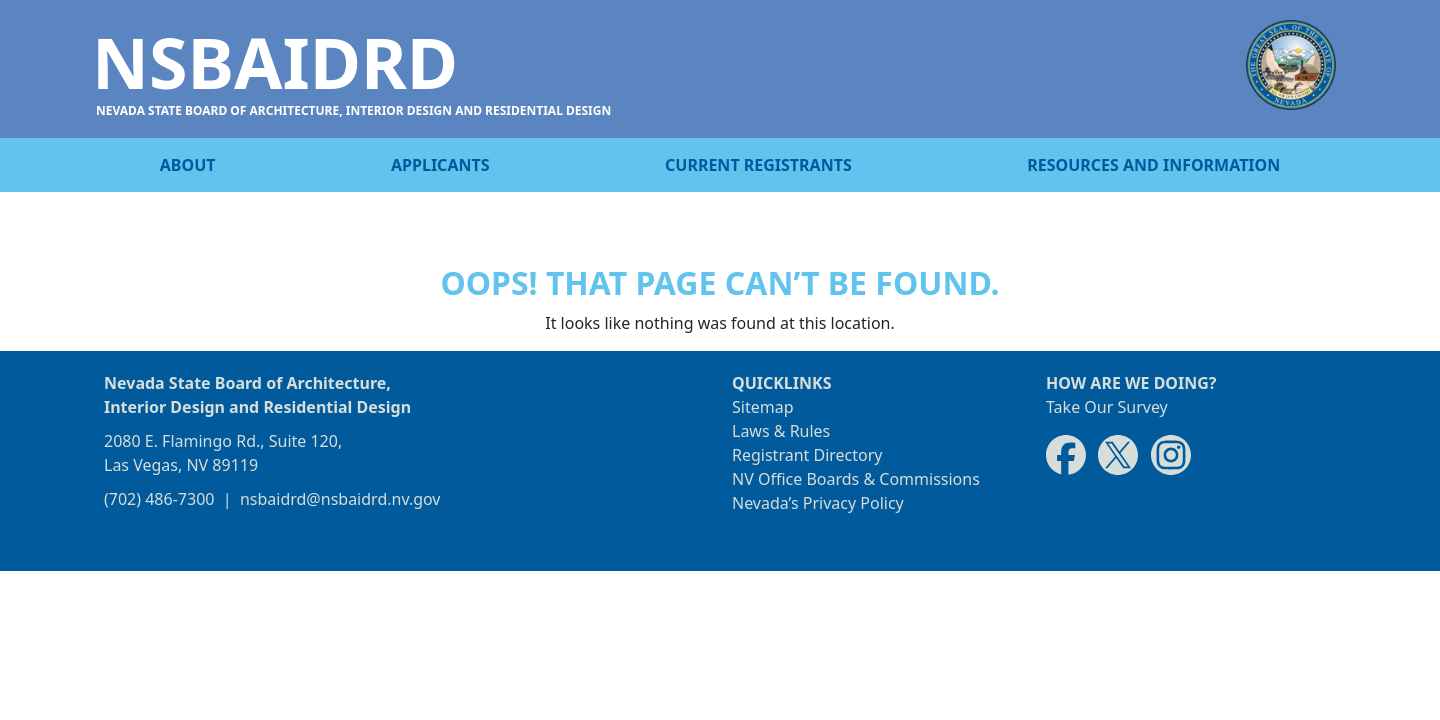  Describe the element at coordinates (1107, 407) in the screenshot. I see `Take Our Survey` at that location.